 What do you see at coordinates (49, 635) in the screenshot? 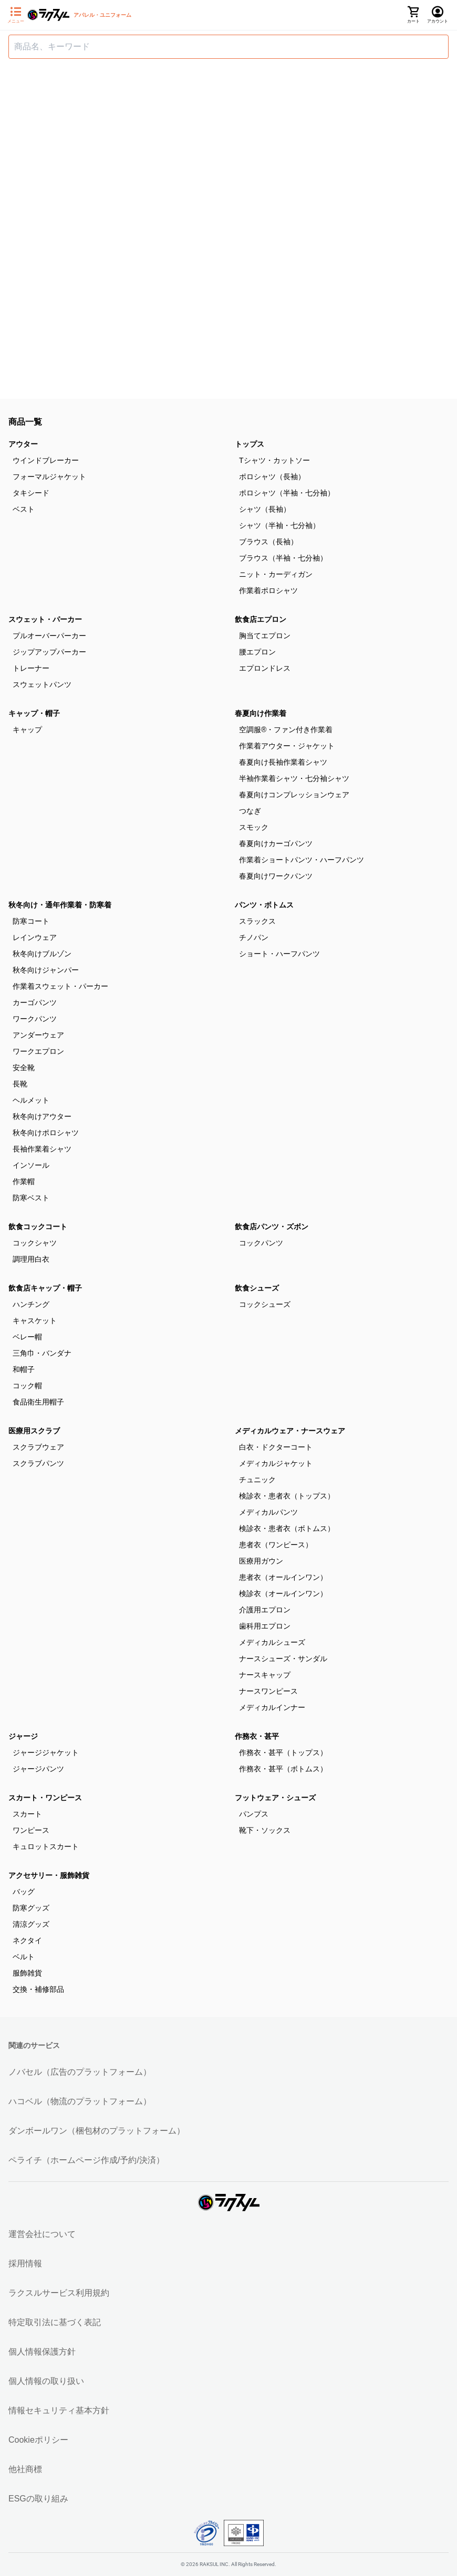
I see `プルオーバーパーカー` at bounding box center [49, 635].